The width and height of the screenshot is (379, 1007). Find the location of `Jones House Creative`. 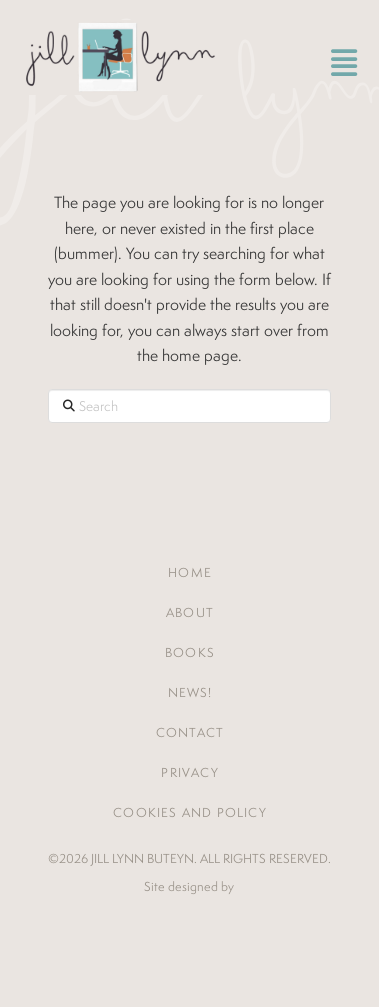

Jones House Creative is located at coordinates (189, 918).